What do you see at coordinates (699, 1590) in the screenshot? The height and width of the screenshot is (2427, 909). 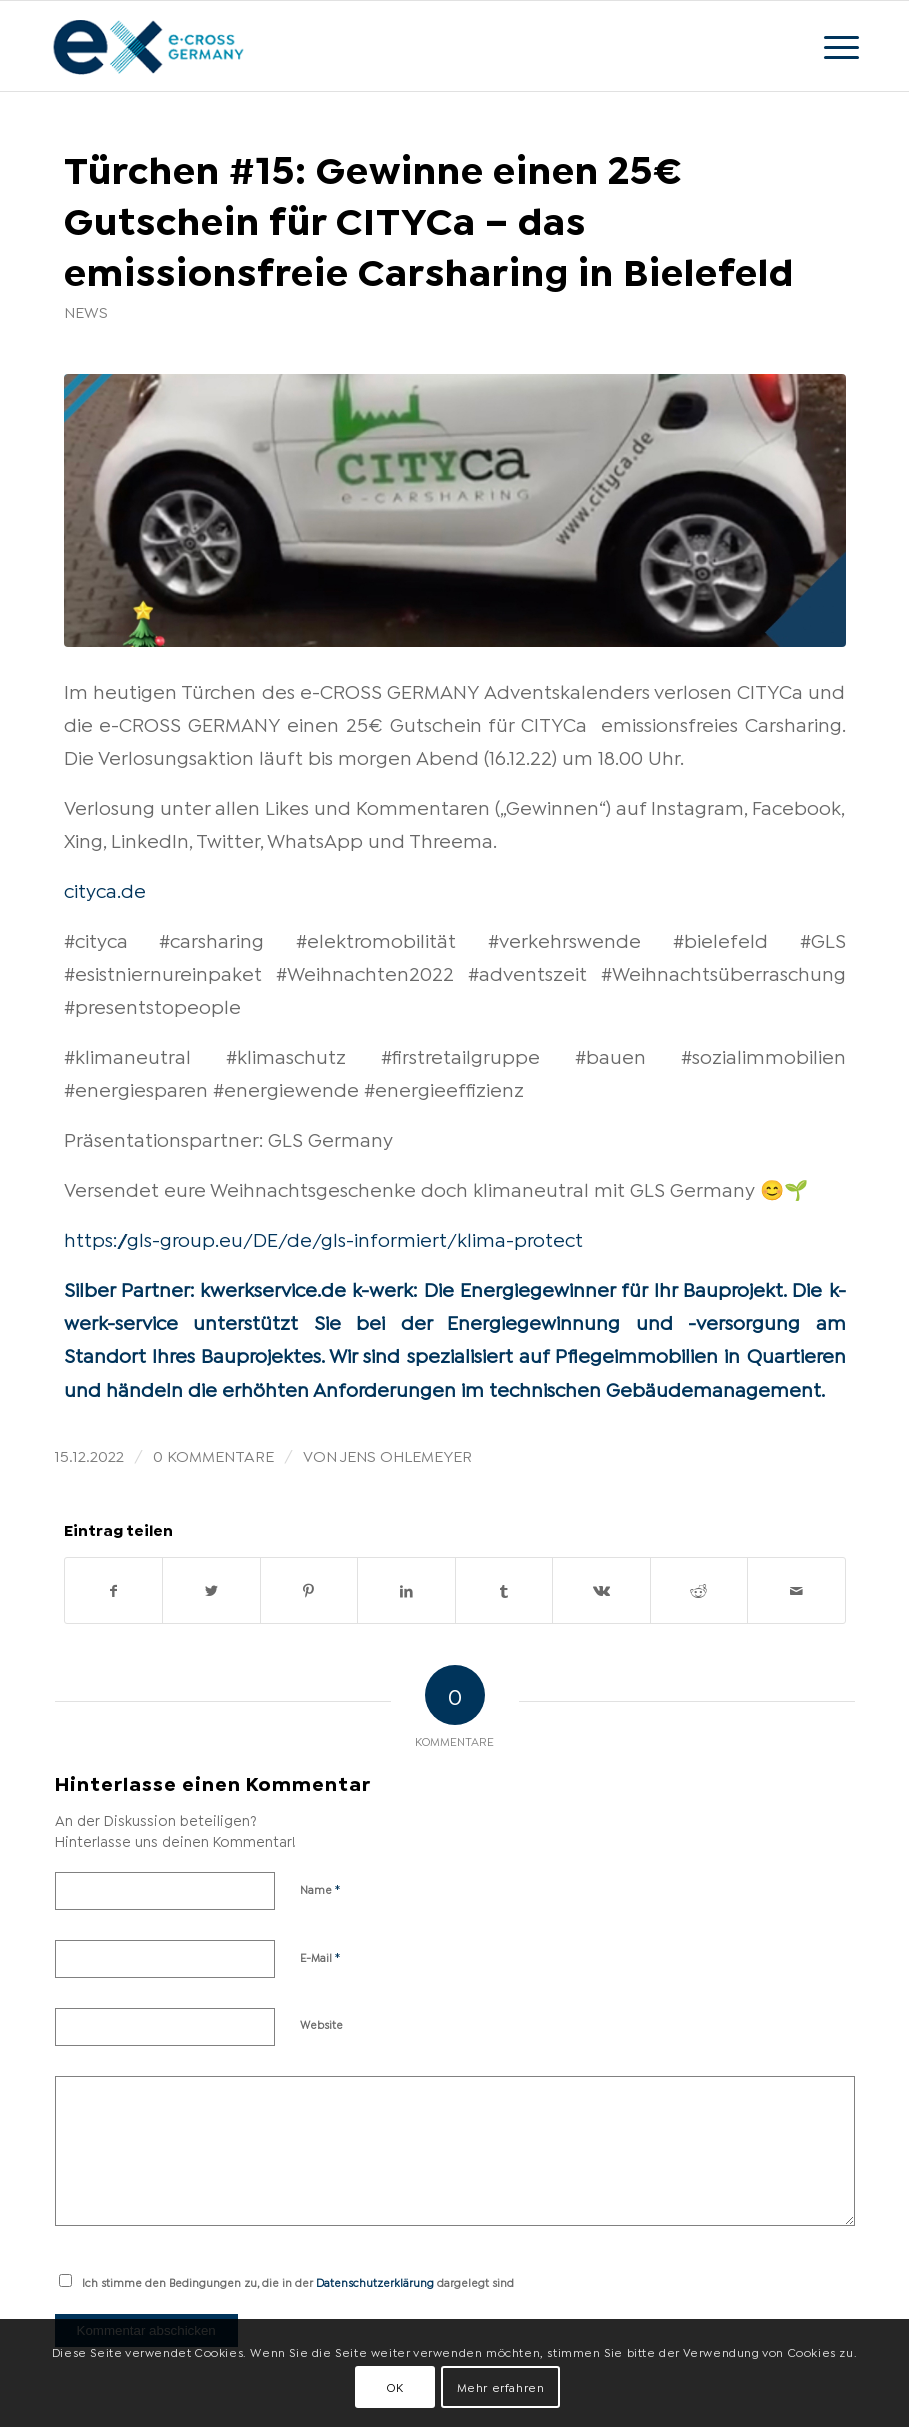 I see `[Teilen auf Reddit]` at bounding box center [699, 1590].